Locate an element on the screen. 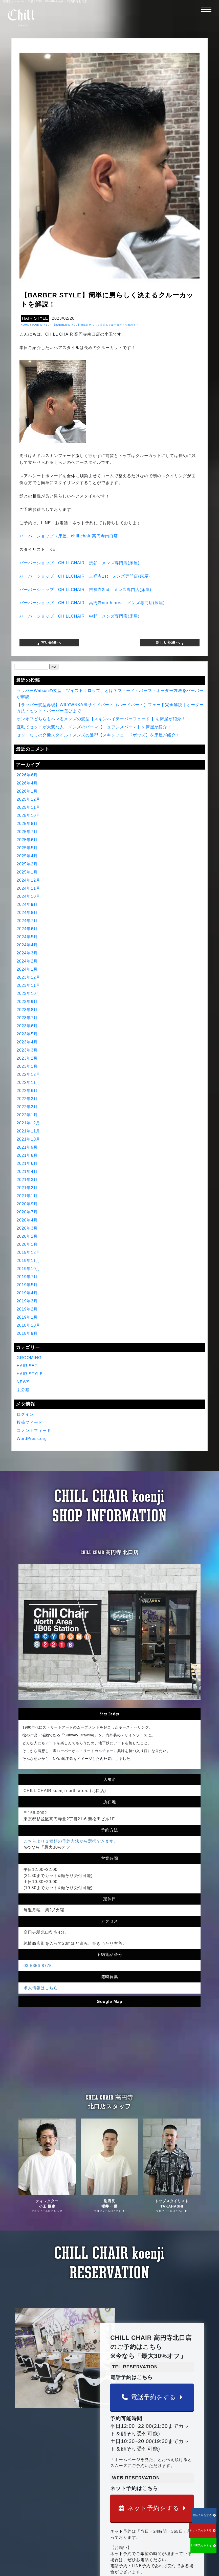 The width and height of the screenshot is (219, 2576). 古い記事へ is located at coordinates (45, 641).